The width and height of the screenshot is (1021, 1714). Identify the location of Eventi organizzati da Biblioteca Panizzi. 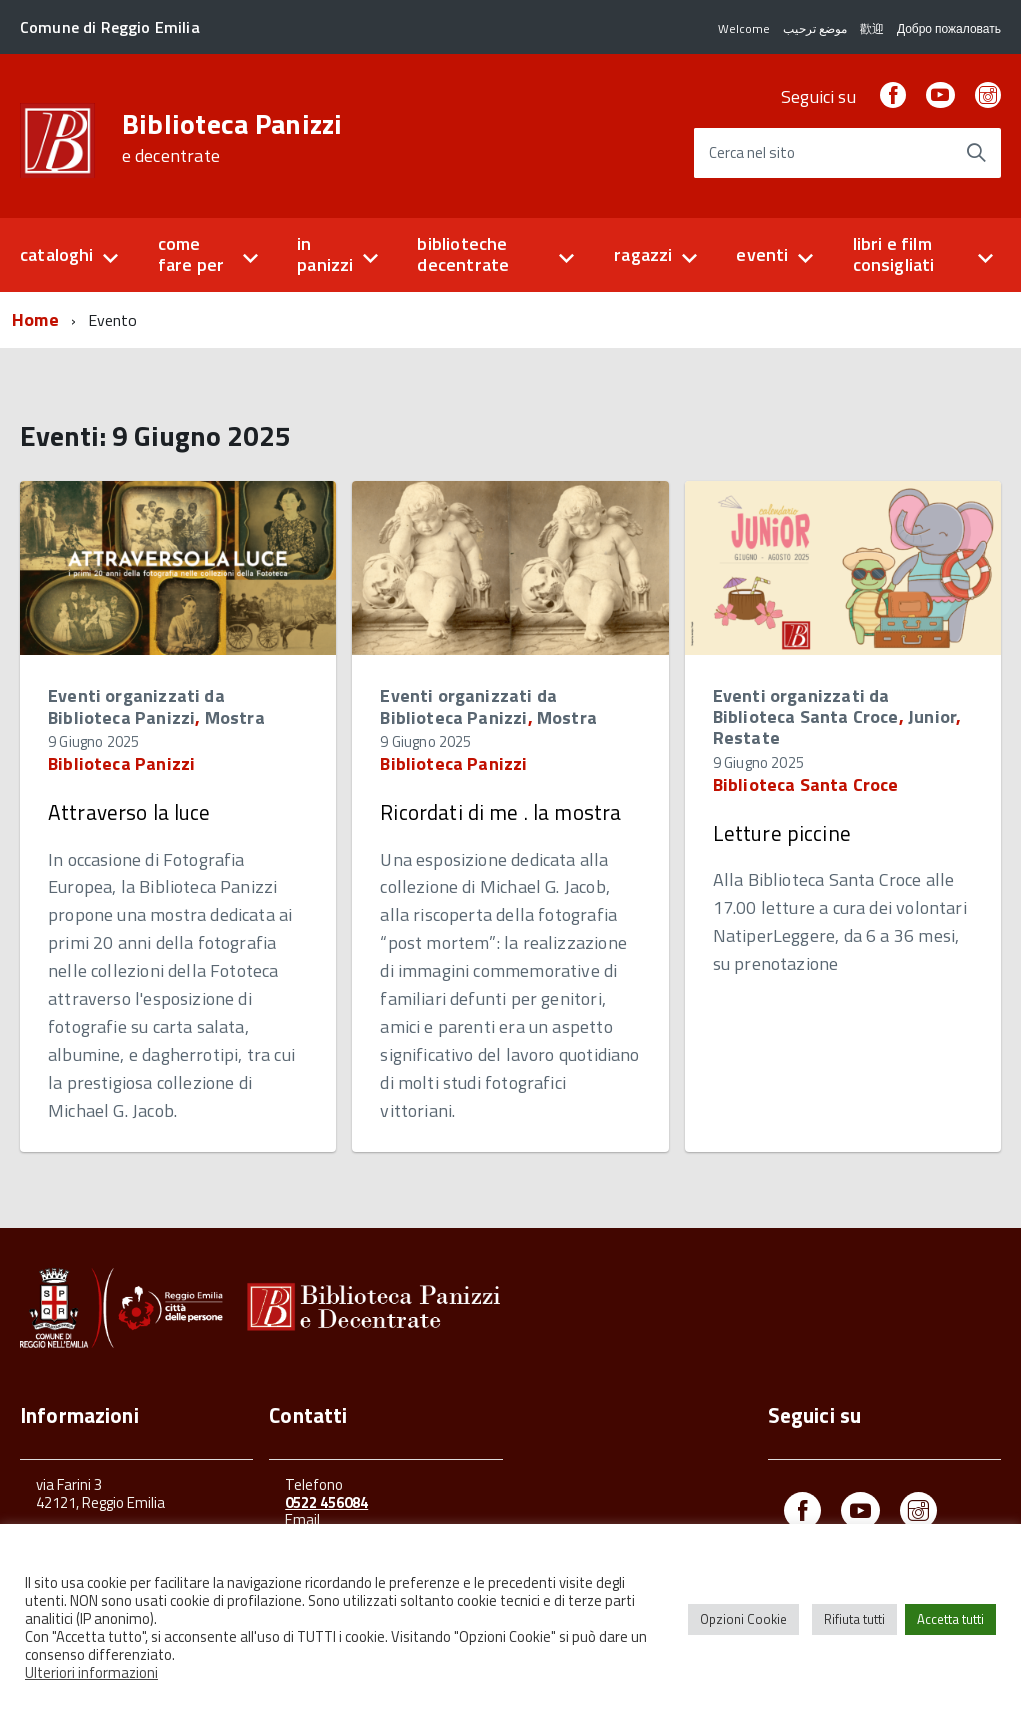
(136, 706).